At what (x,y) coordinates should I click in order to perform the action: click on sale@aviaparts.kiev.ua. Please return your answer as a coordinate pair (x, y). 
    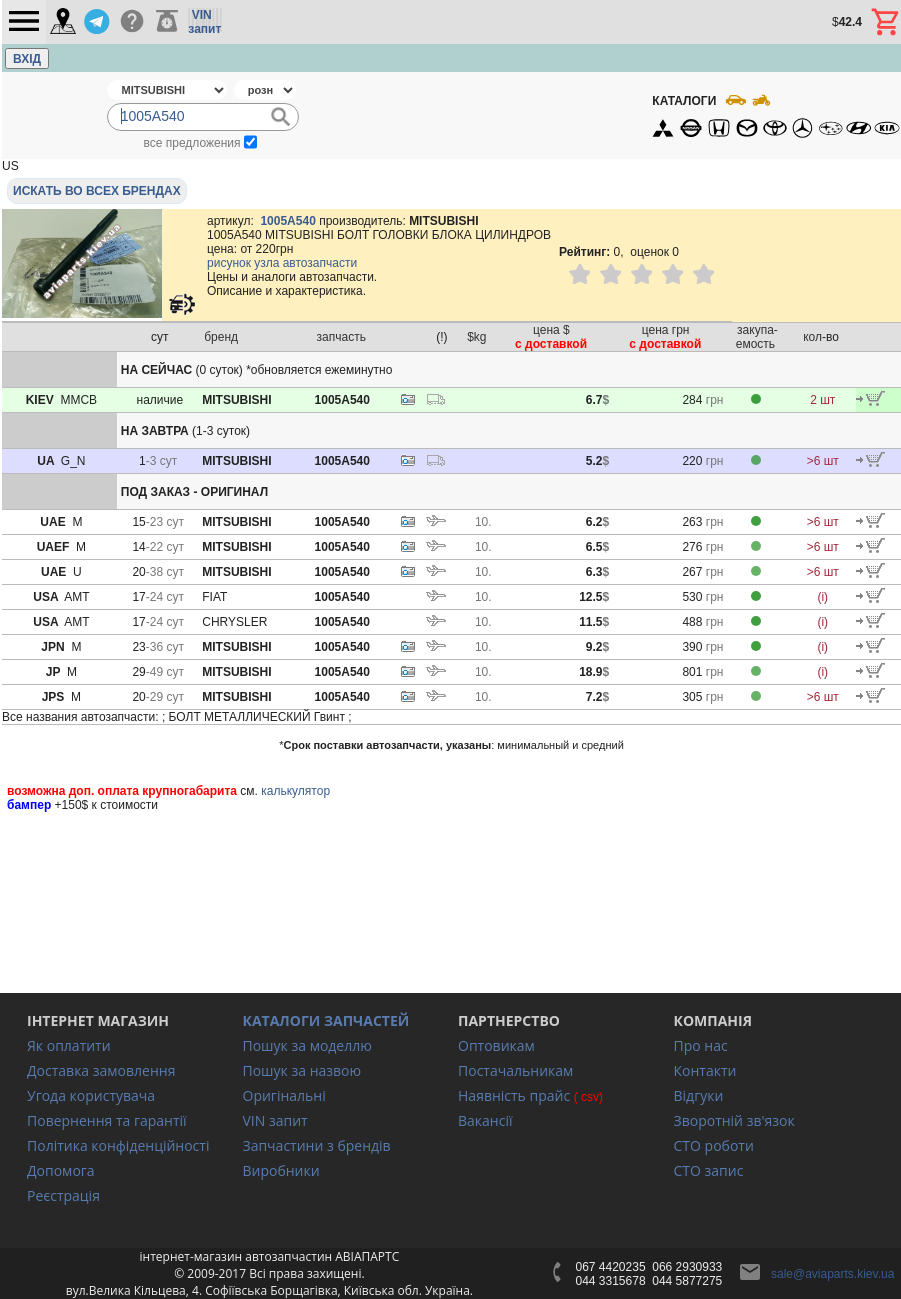
    Looking at the image, I should click on (832, 1274).